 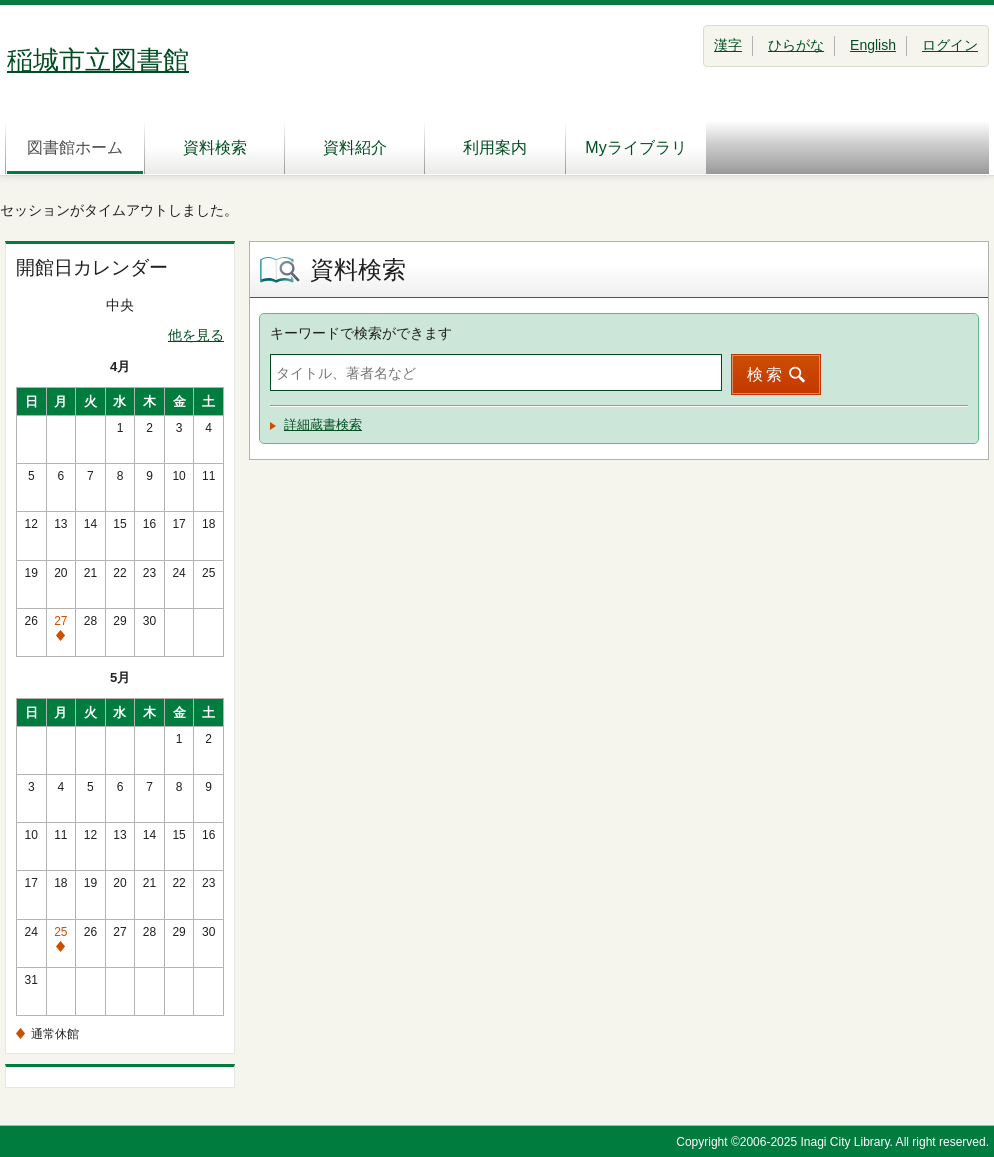 I want to click on English, so click(x=873, y=45).